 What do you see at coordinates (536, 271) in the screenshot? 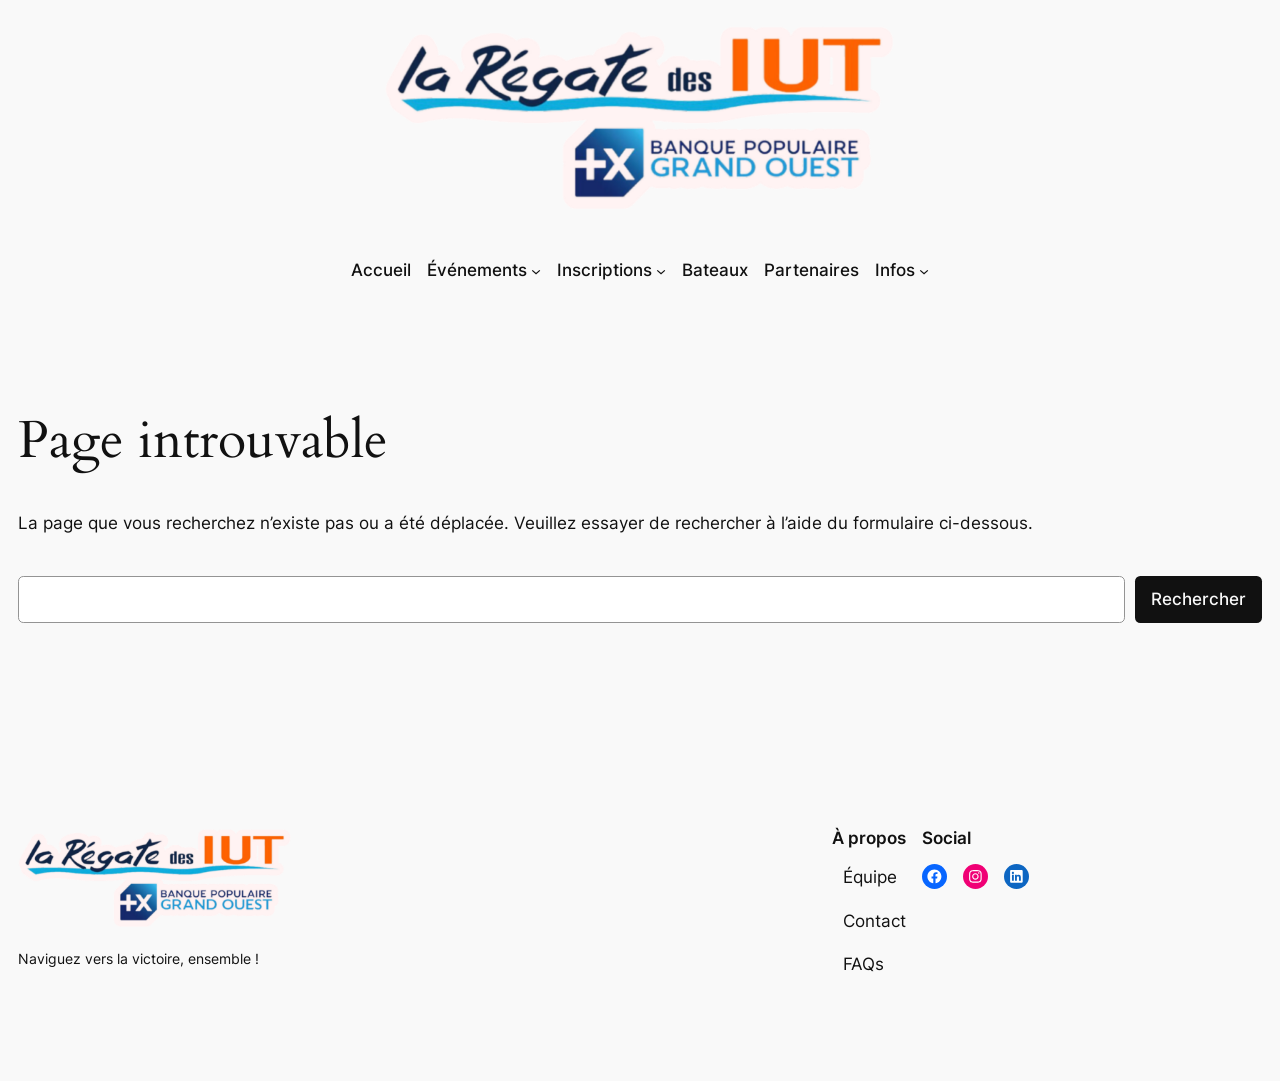
I see `[Sous-menu Événements]` at bounding box center [536, 271].